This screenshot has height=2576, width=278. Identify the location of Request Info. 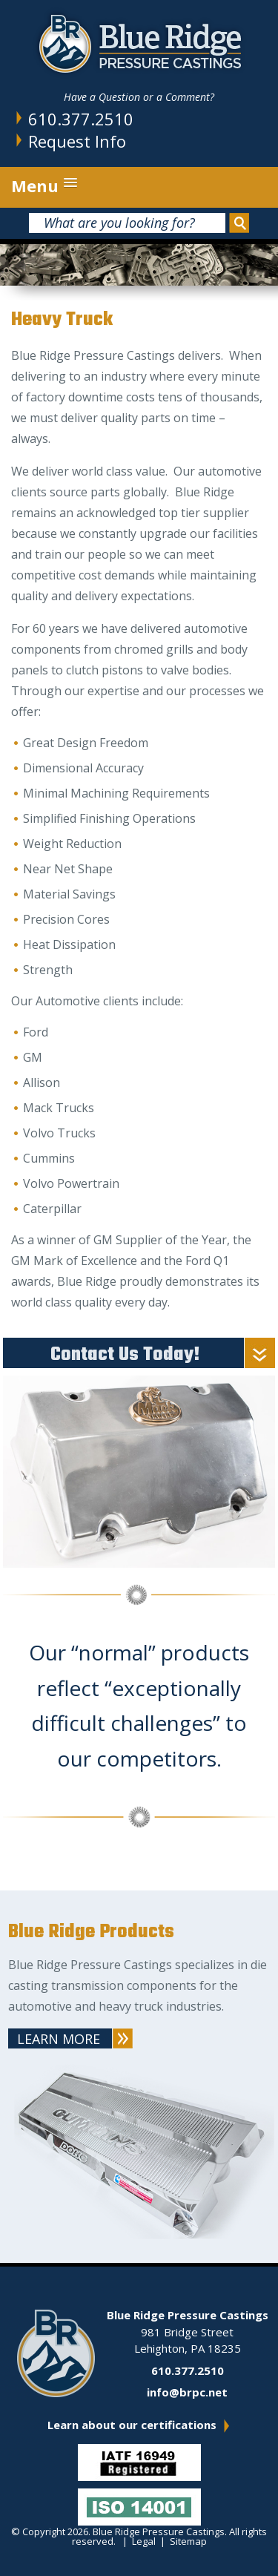
(77, 141).